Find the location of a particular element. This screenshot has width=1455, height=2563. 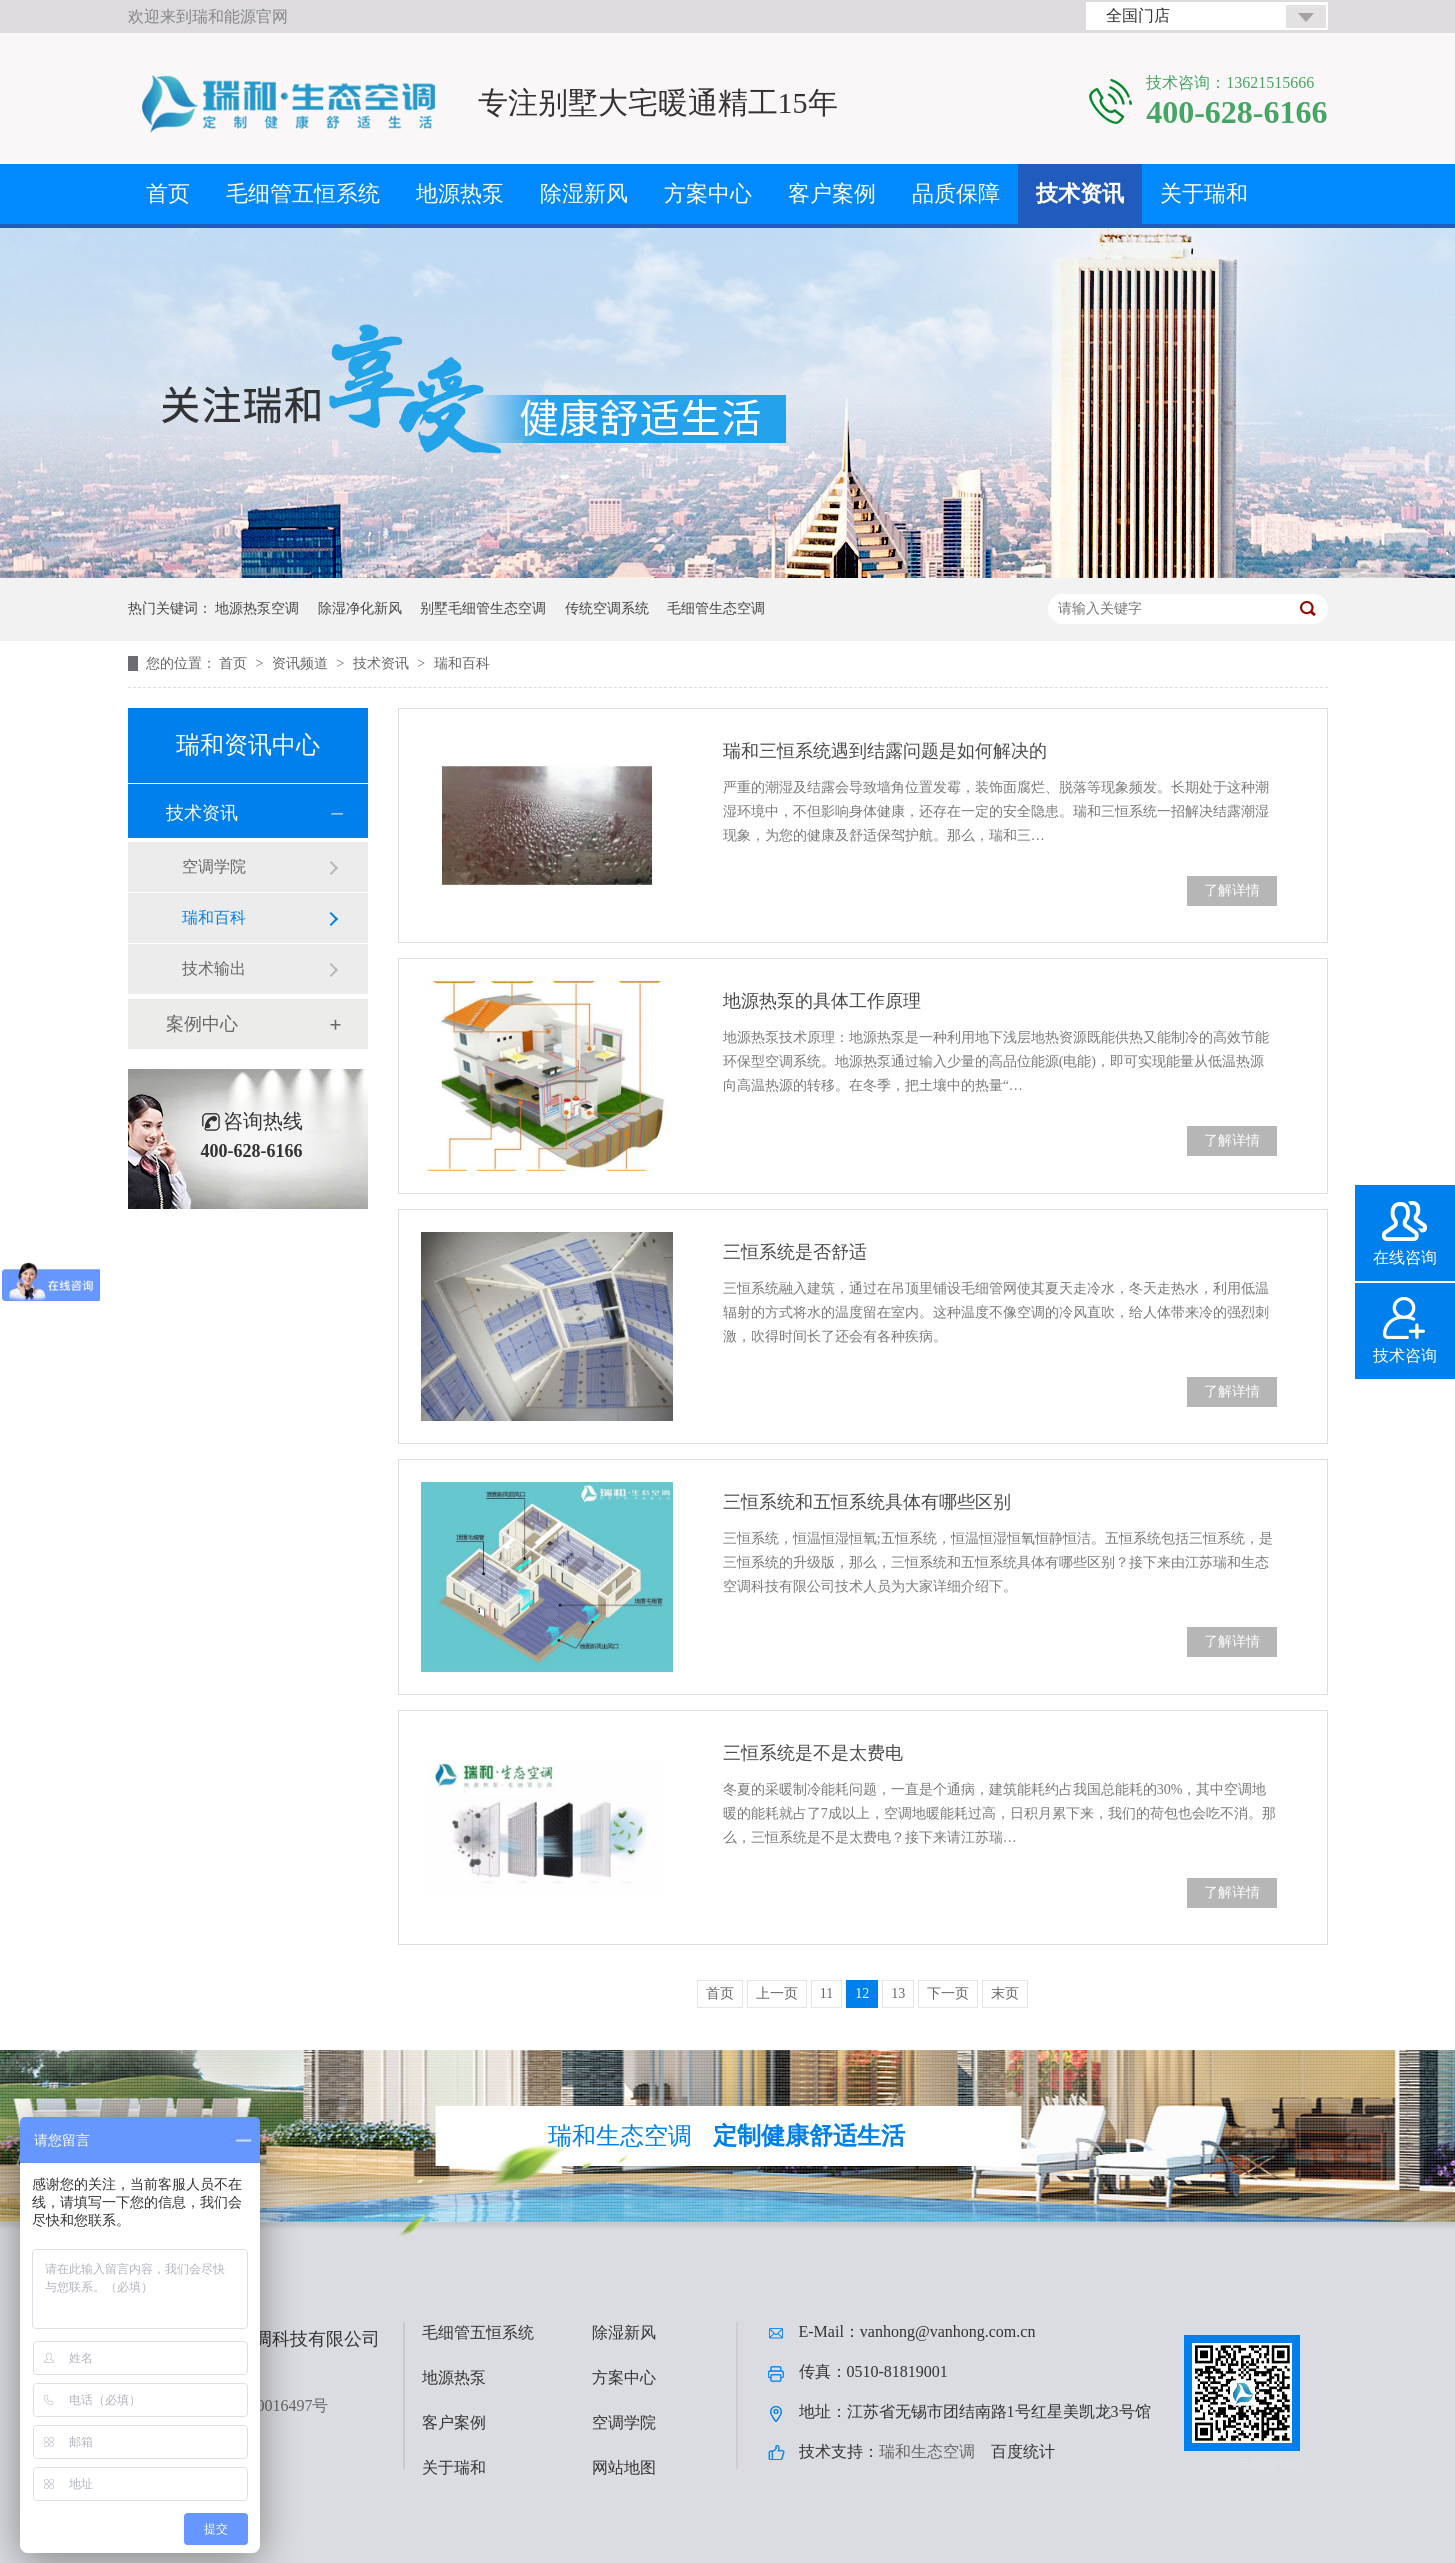

了解详情 is located at coordinates (1232, 890).